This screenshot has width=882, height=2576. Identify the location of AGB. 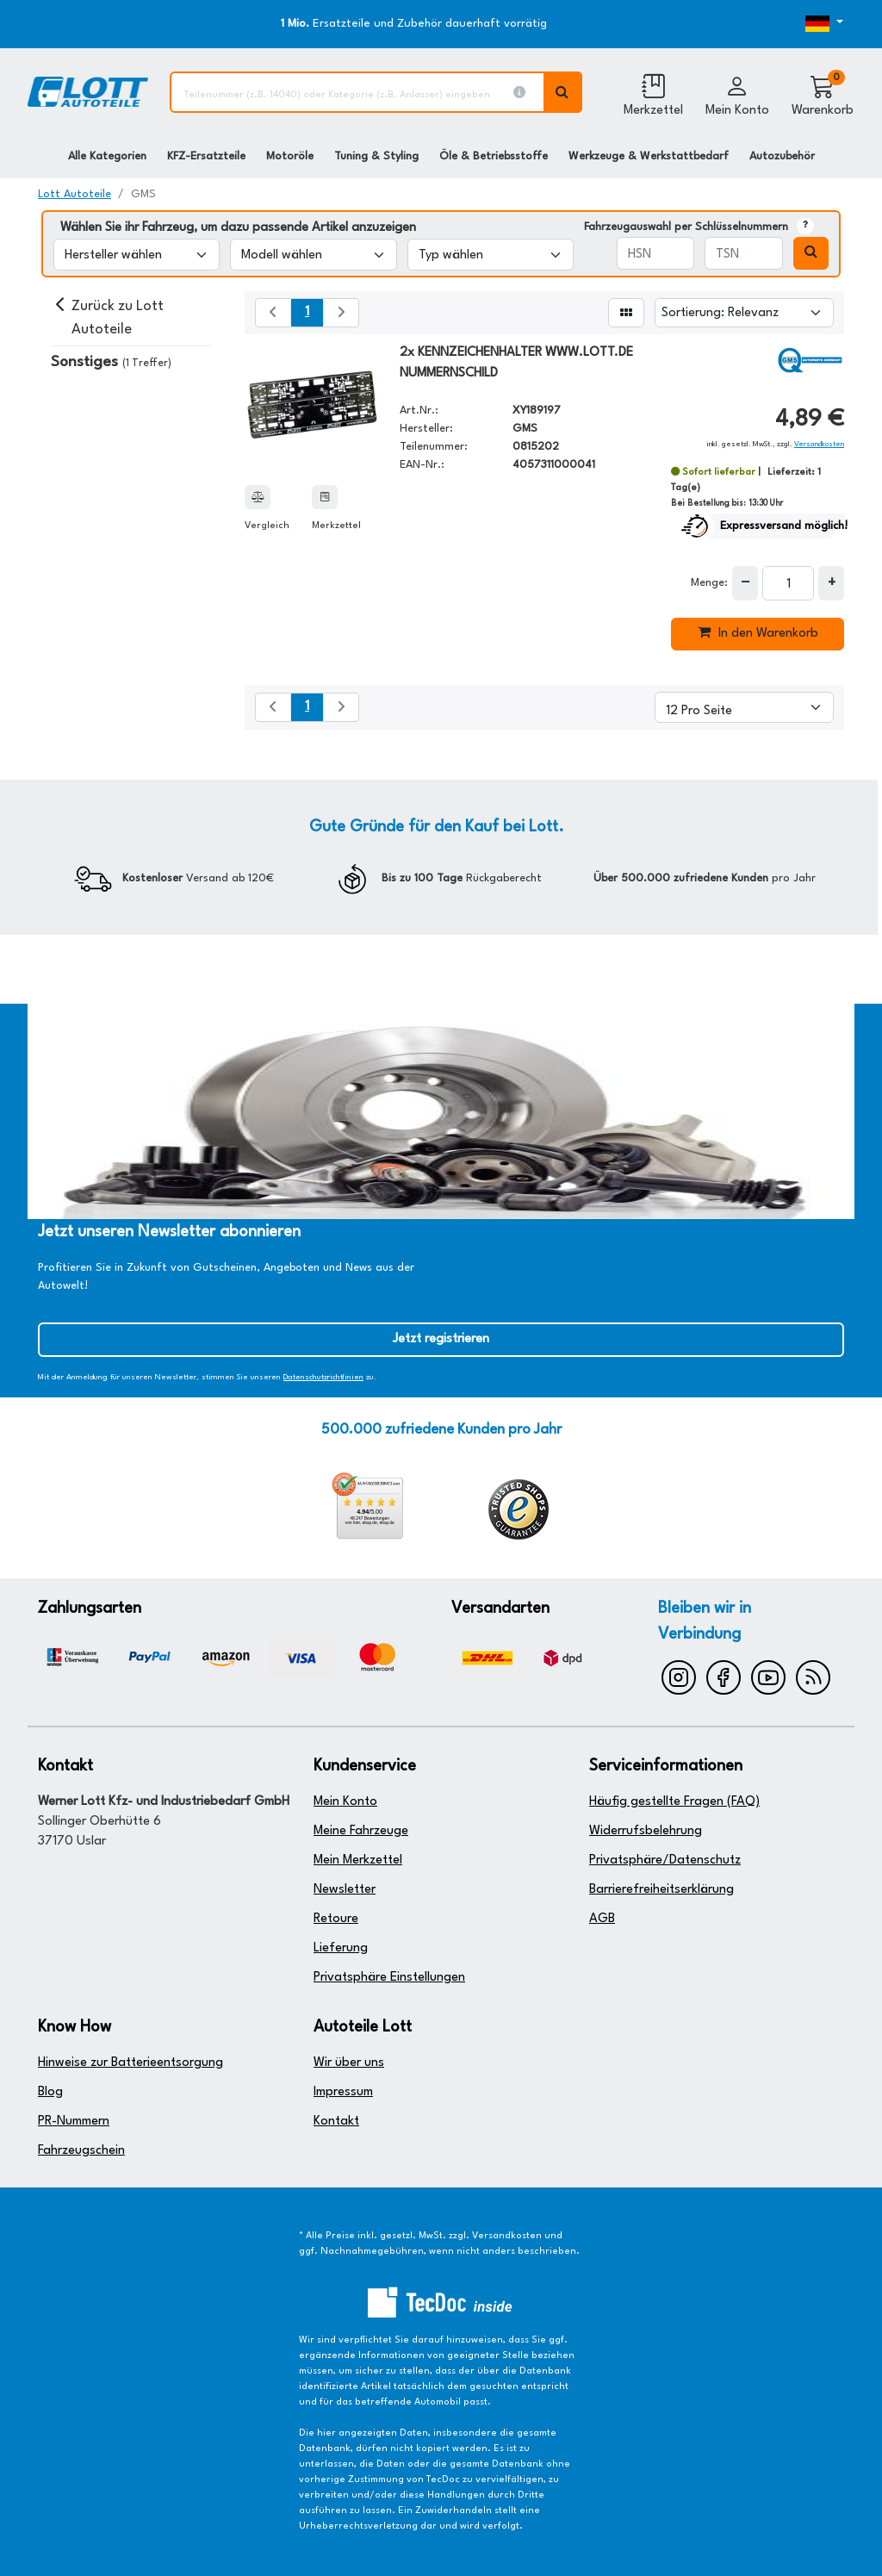
(602, 1919).